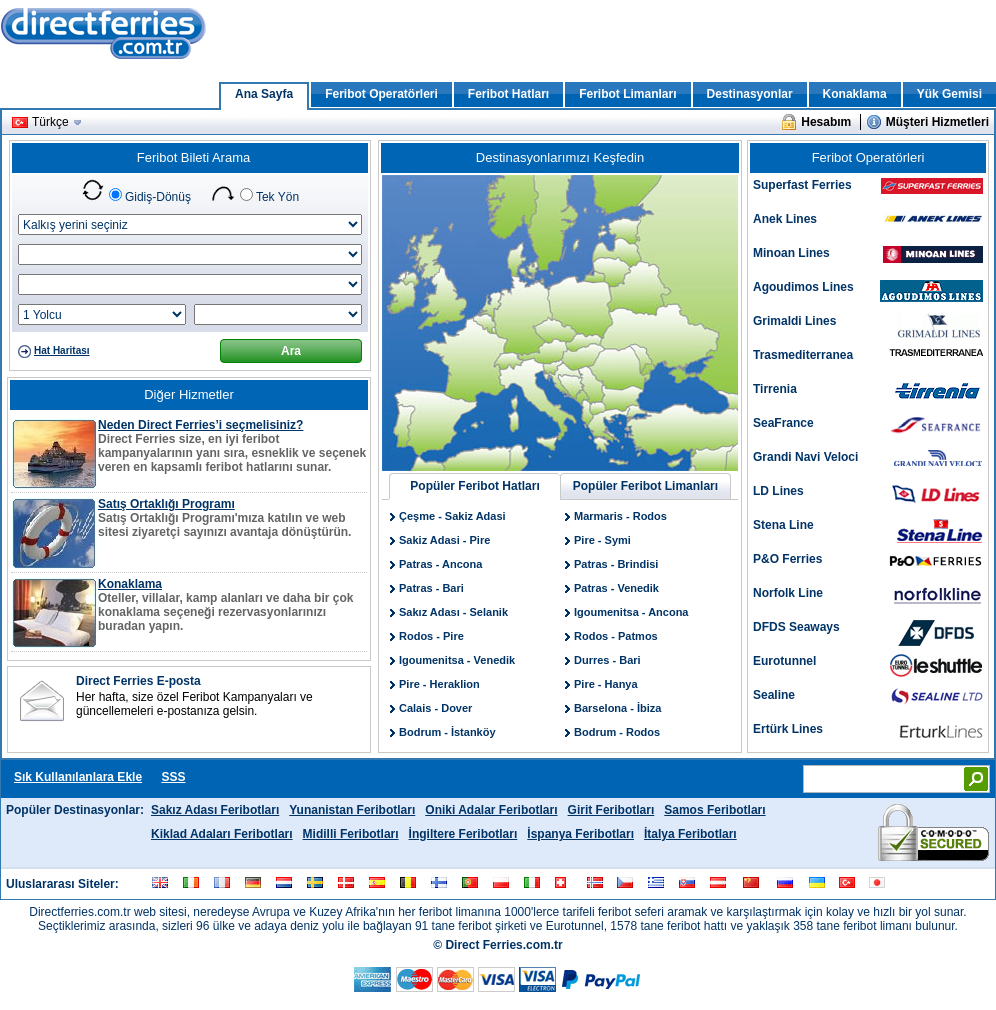 This screenshot has height=1010, width=996. Describe the element at coordinates (787, 559) in the screenshot. I see `P&O Ferries` at that location.